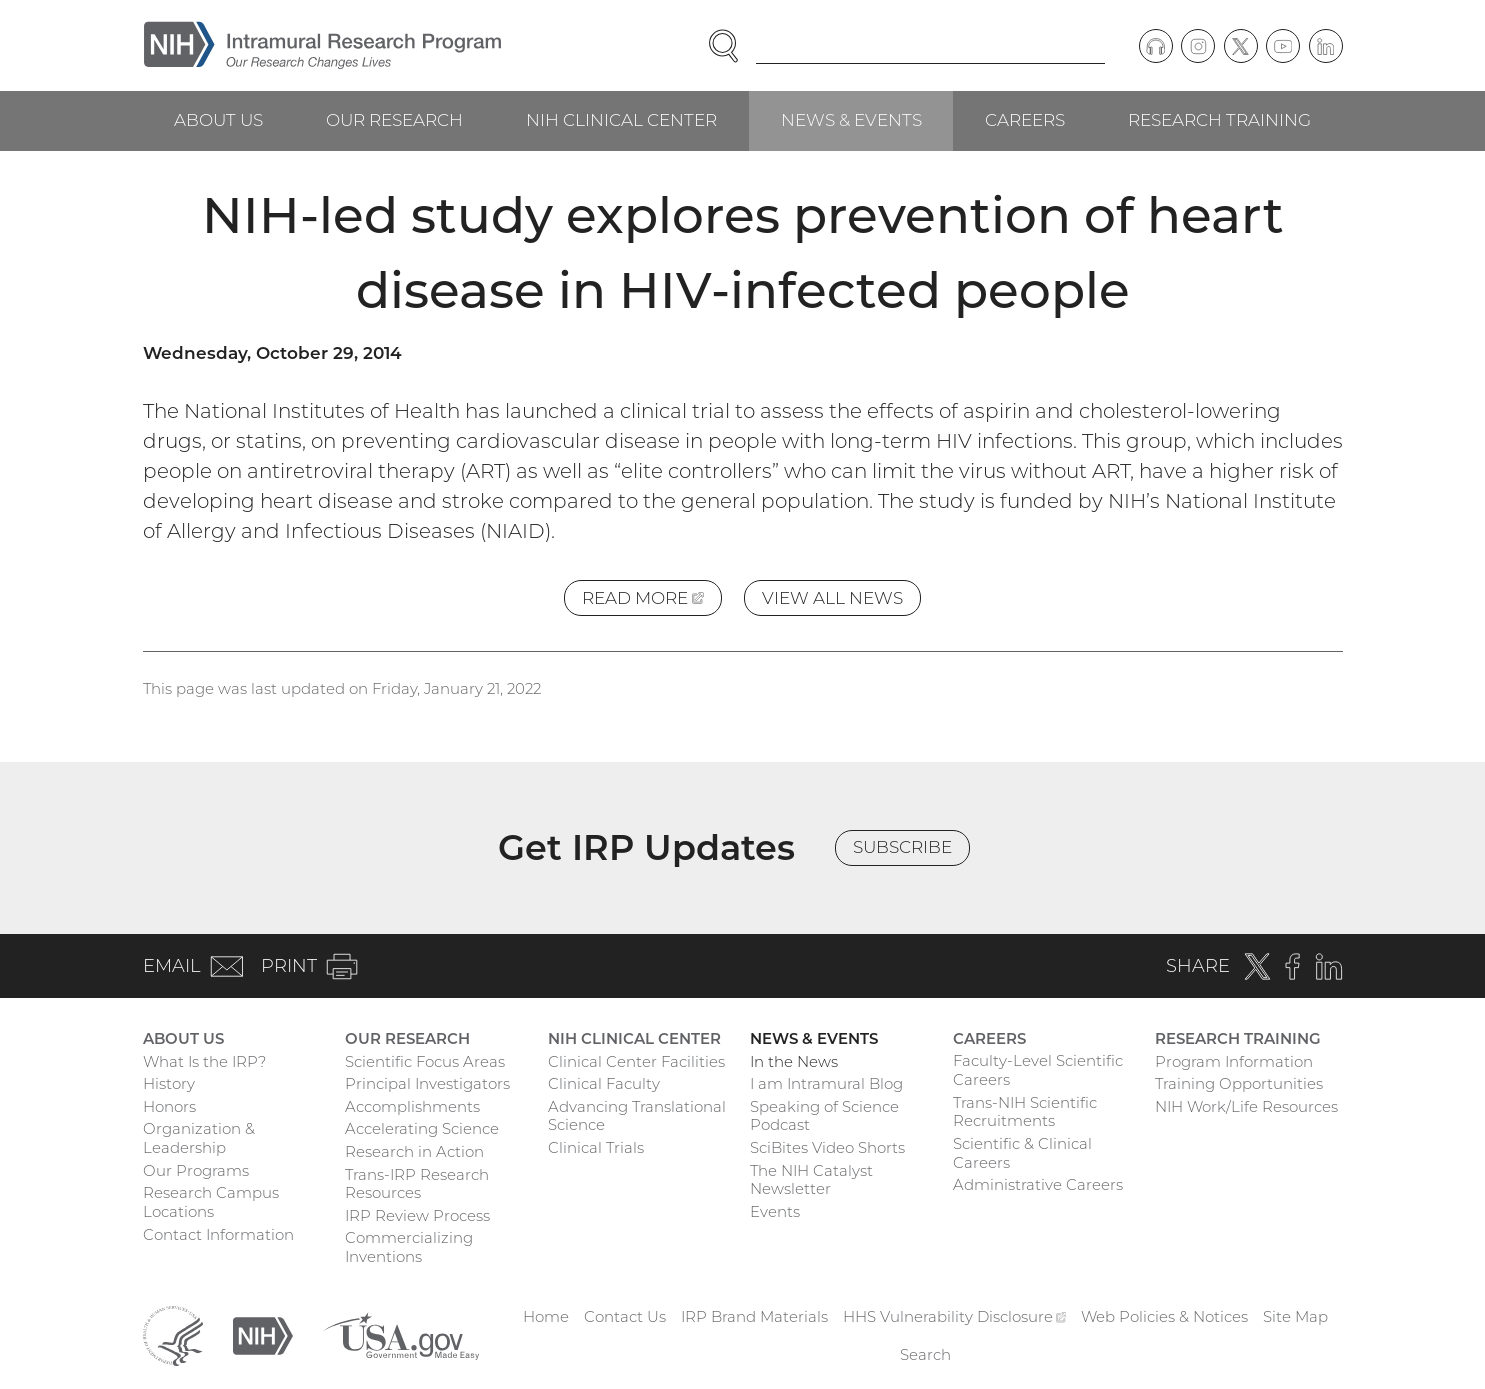  What do you see at coordinates (1239, 1083) in the screenshot?
I see `Training Opportunities` at bounding box center [1239, 1083].